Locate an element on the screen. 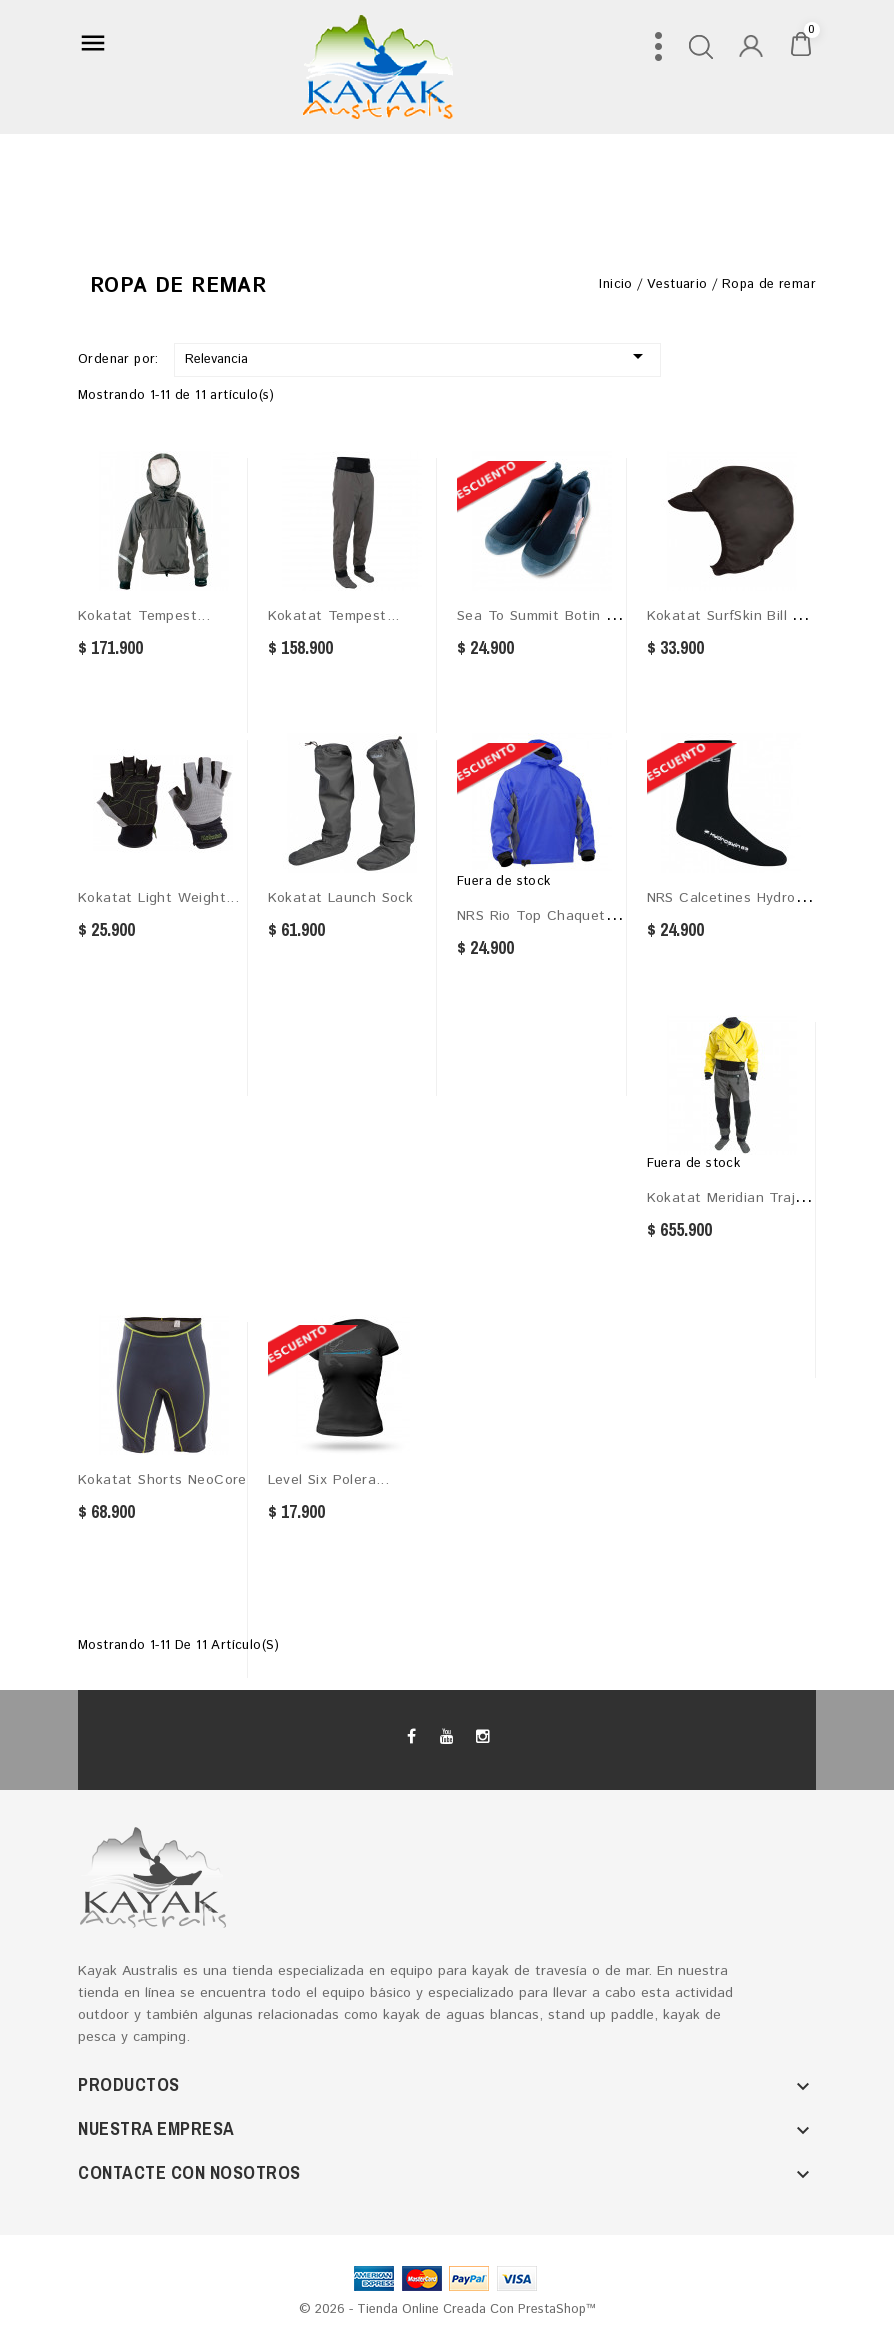 The width and height of the screenshot is (894, 2339). Kokatat SurfSkin Bill Cap is located at coordinates (733, 616).